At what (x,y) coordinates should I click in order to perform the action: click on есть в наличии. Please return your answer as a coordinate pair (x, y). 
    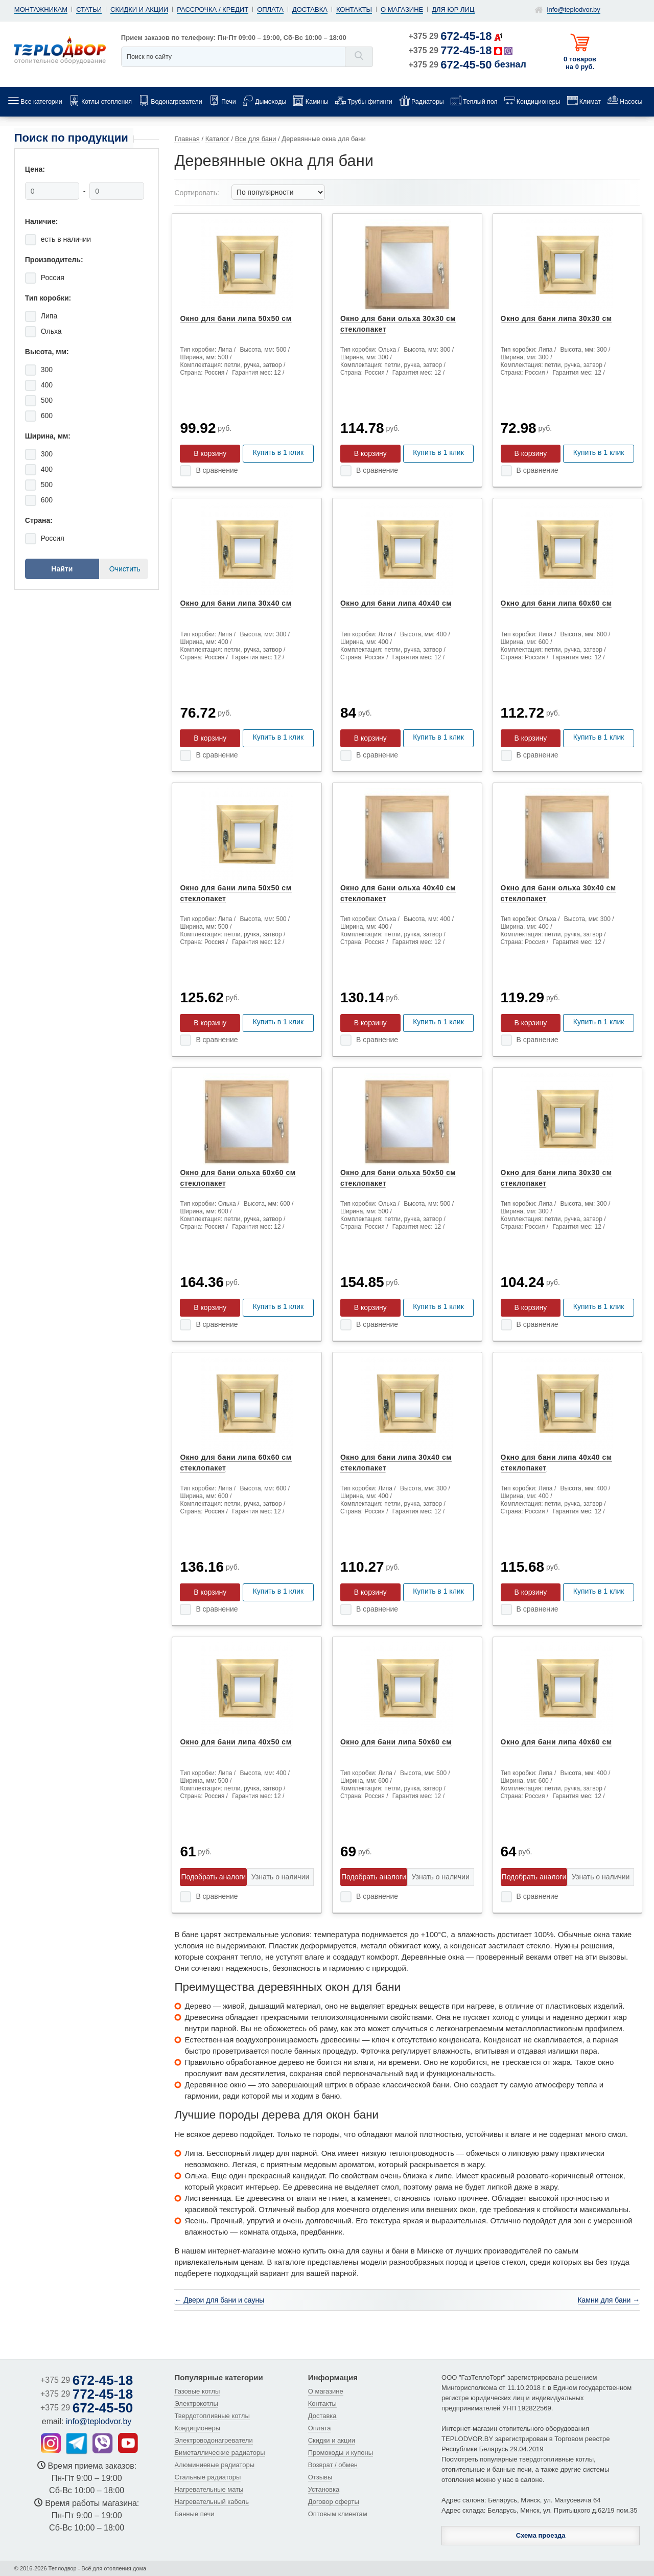
    Looking at the image, I should click on (66, 239).